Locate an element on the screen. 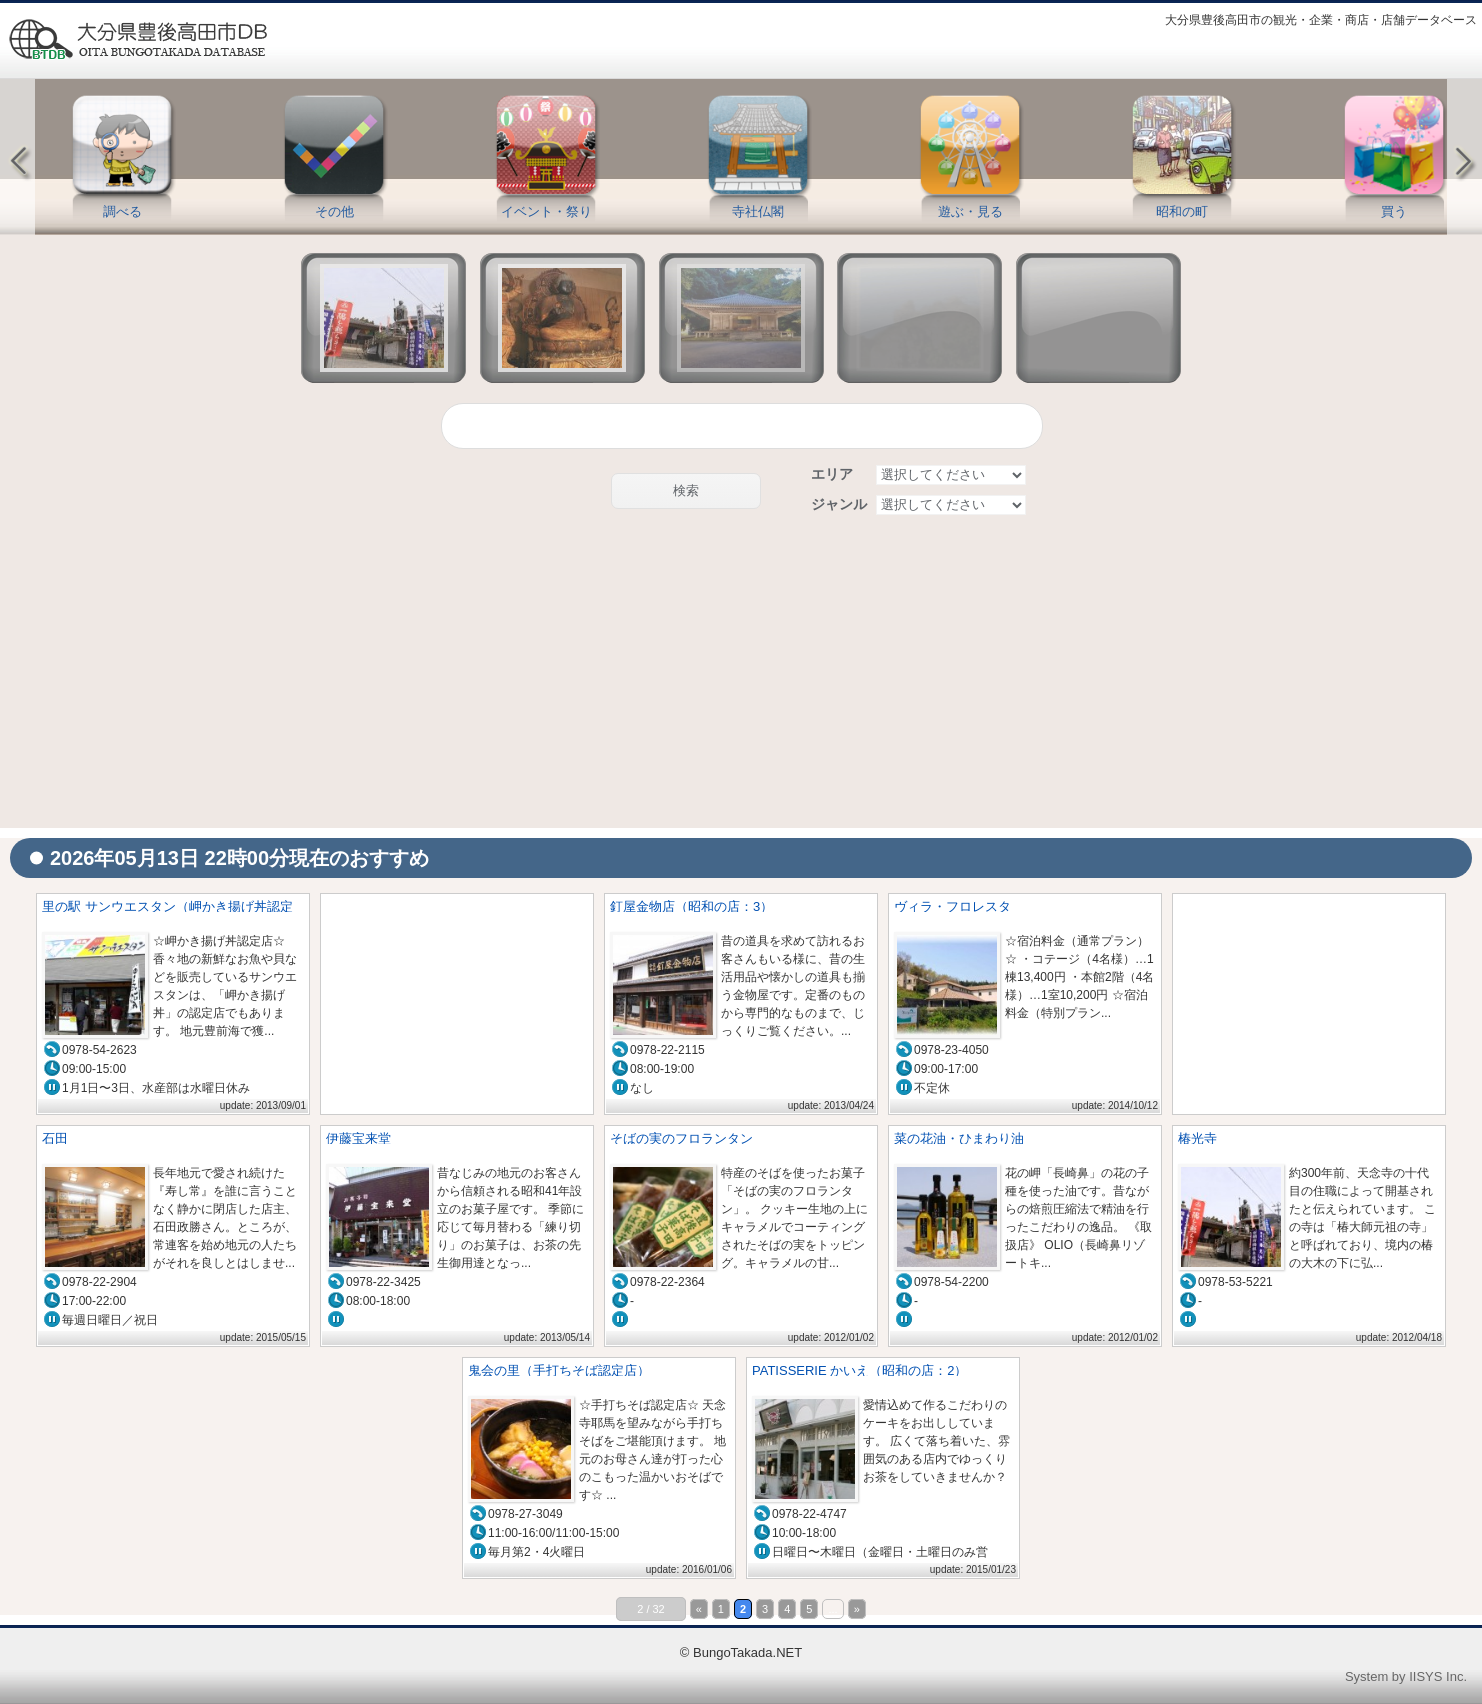 This screenshot has height=1704, width=1482. PATISSERIE かいえ（昭和の店：2） is located at coordinates (860, 1370).